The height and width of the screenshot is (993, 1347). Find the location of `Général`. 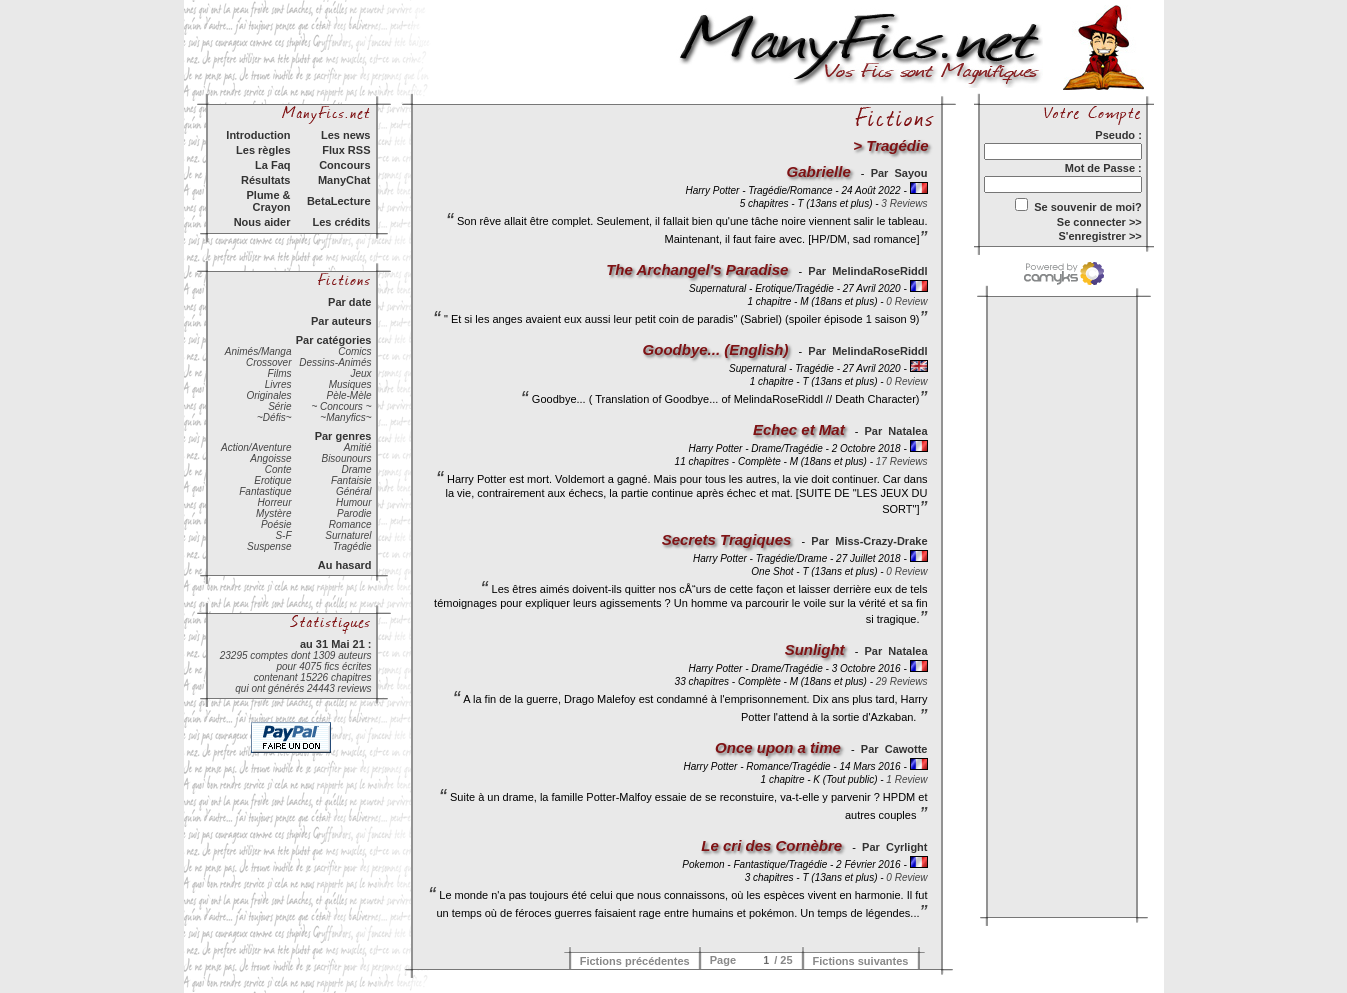

Général is located at coordinates (354, 491).